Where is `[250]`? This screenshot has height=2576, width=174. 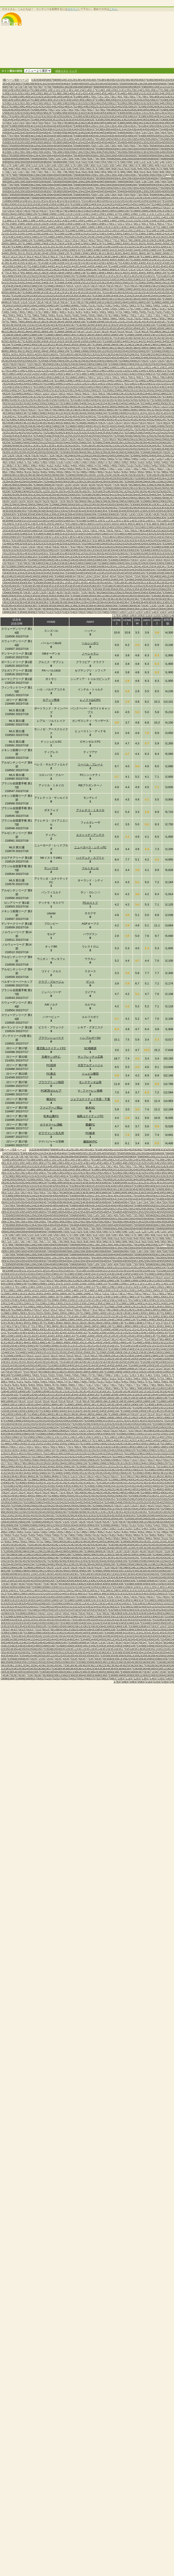 [250] is located at coordinates (91, 106).